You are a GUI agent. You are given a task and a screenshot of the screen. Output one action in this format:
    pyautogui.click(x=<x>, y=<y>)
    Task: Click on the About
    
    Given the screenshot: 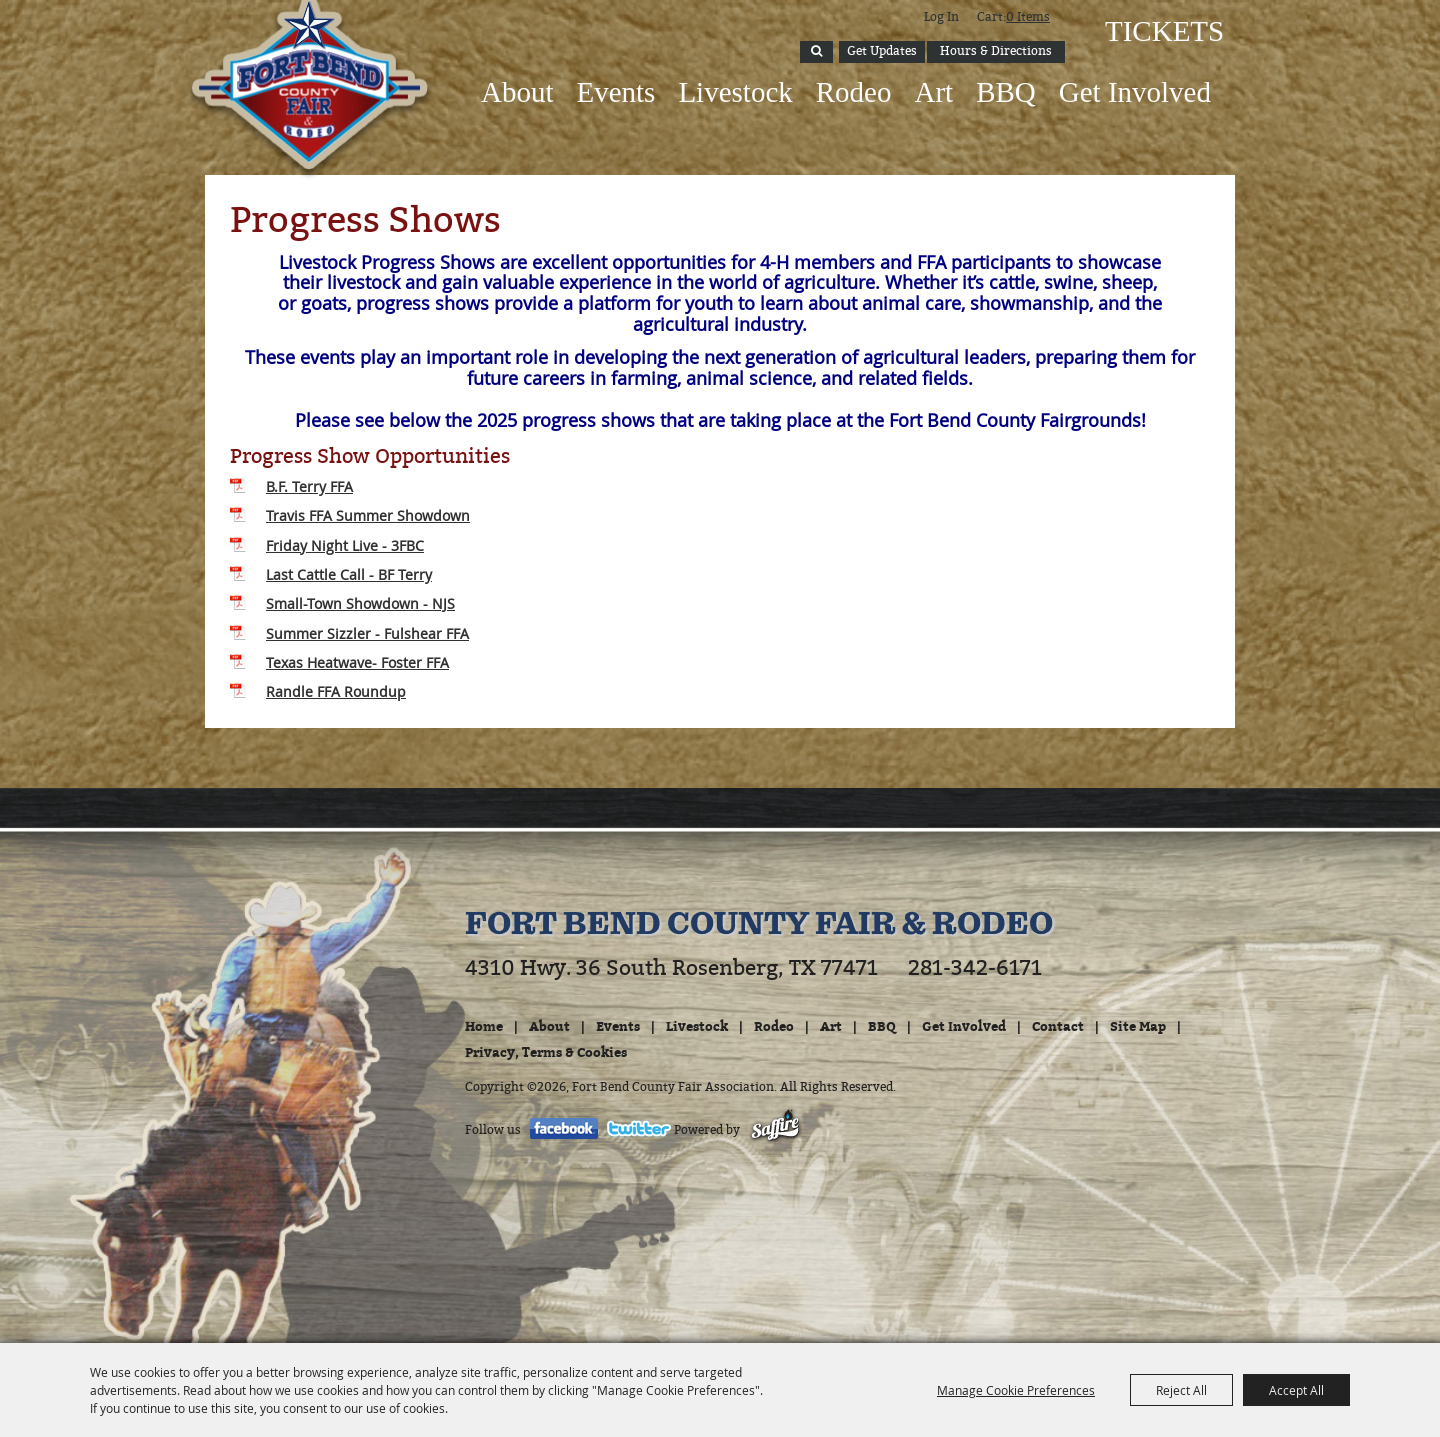 What is the action you would take?
    pyautogui.click(x=517, y=92)
    